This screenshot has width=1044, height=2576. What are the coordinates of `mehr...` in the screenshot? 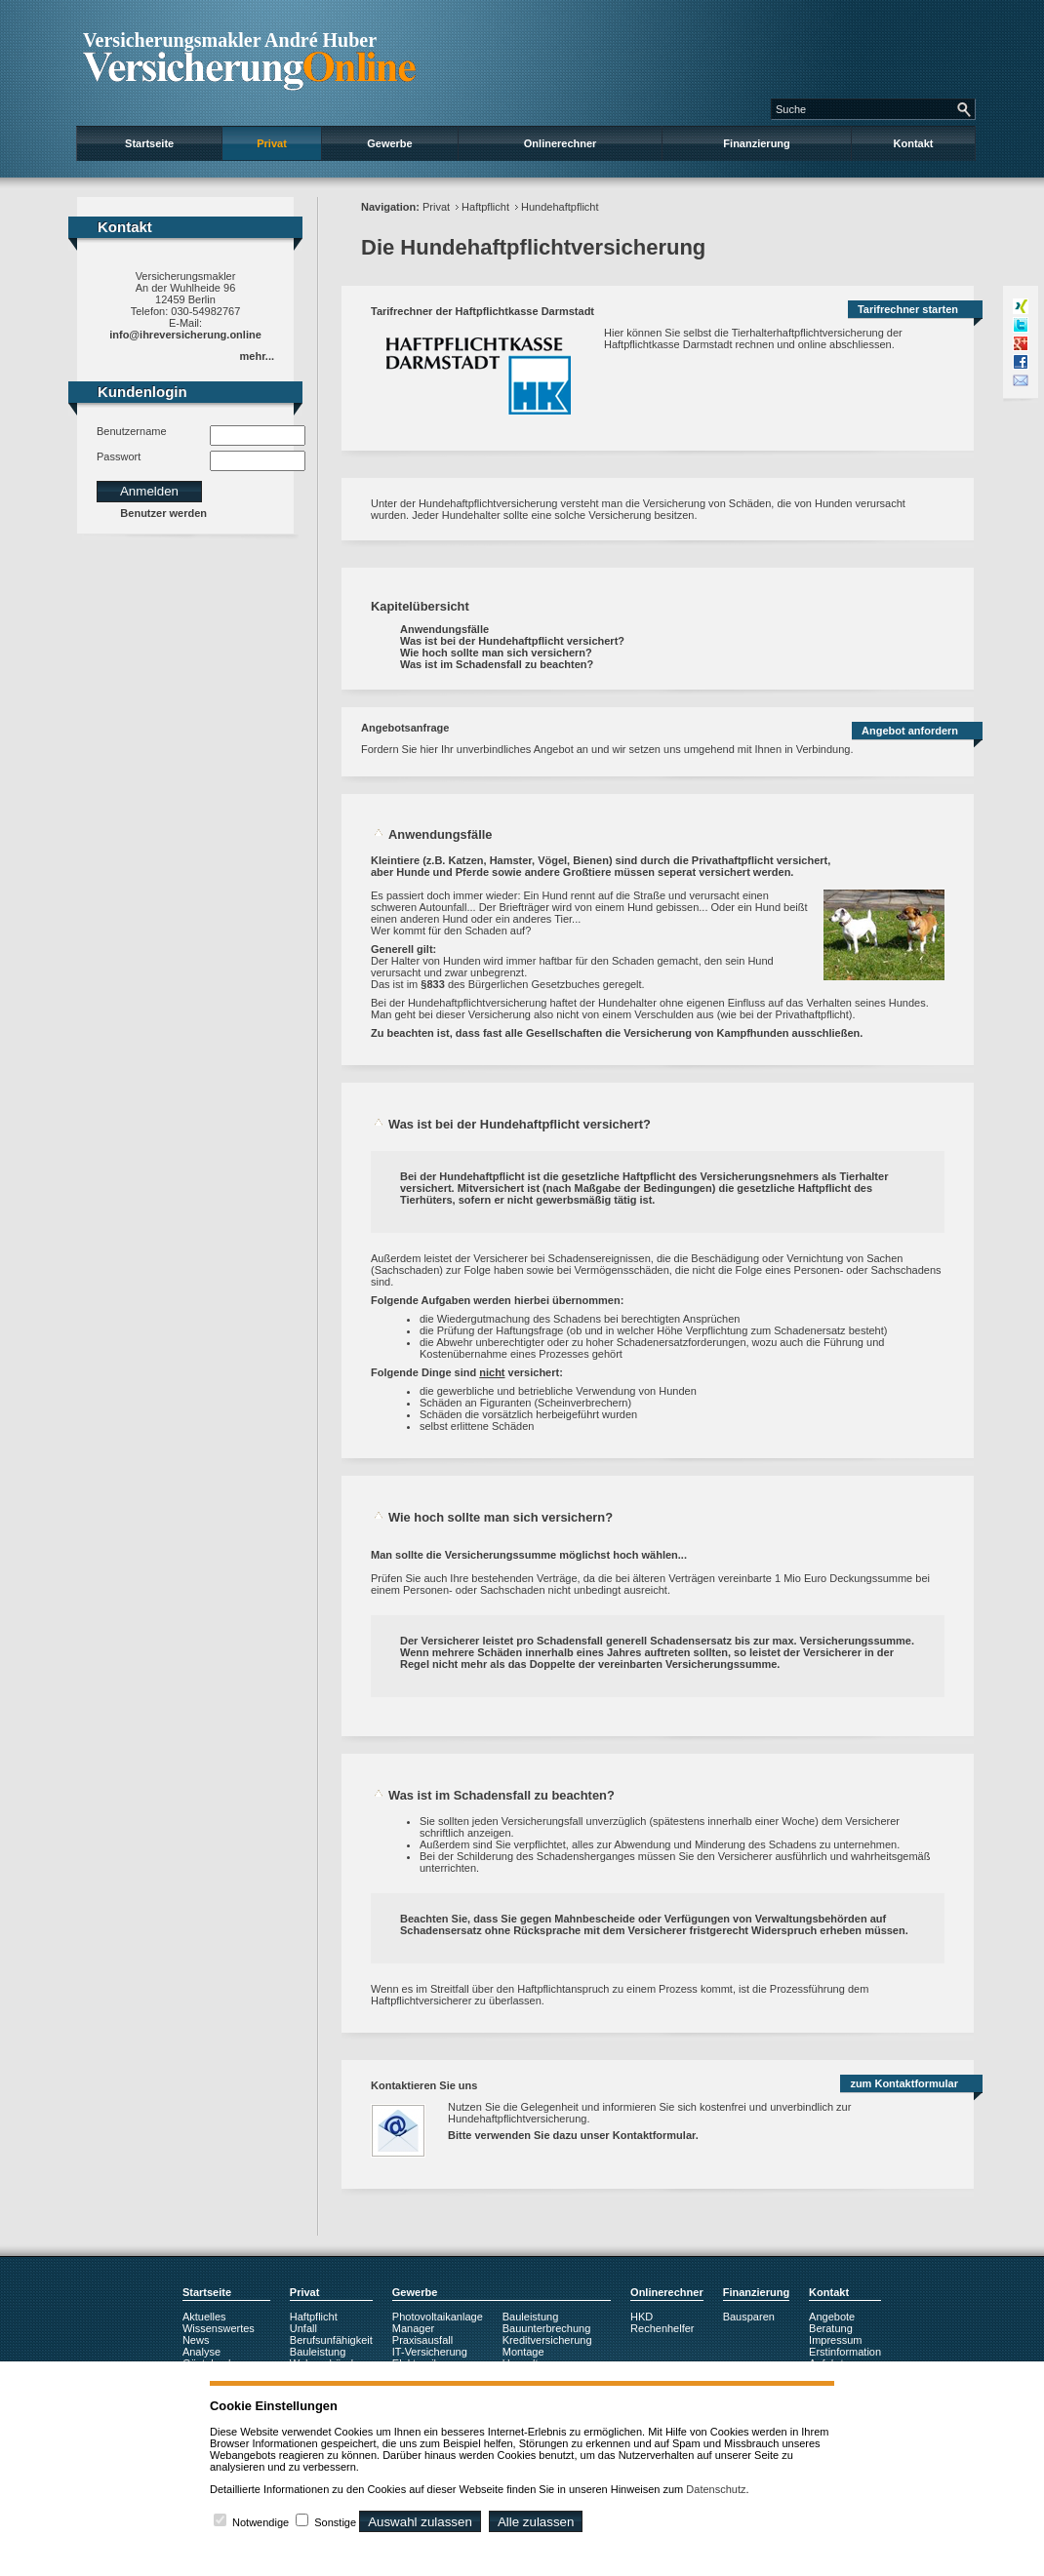 It's located at (257, 356).